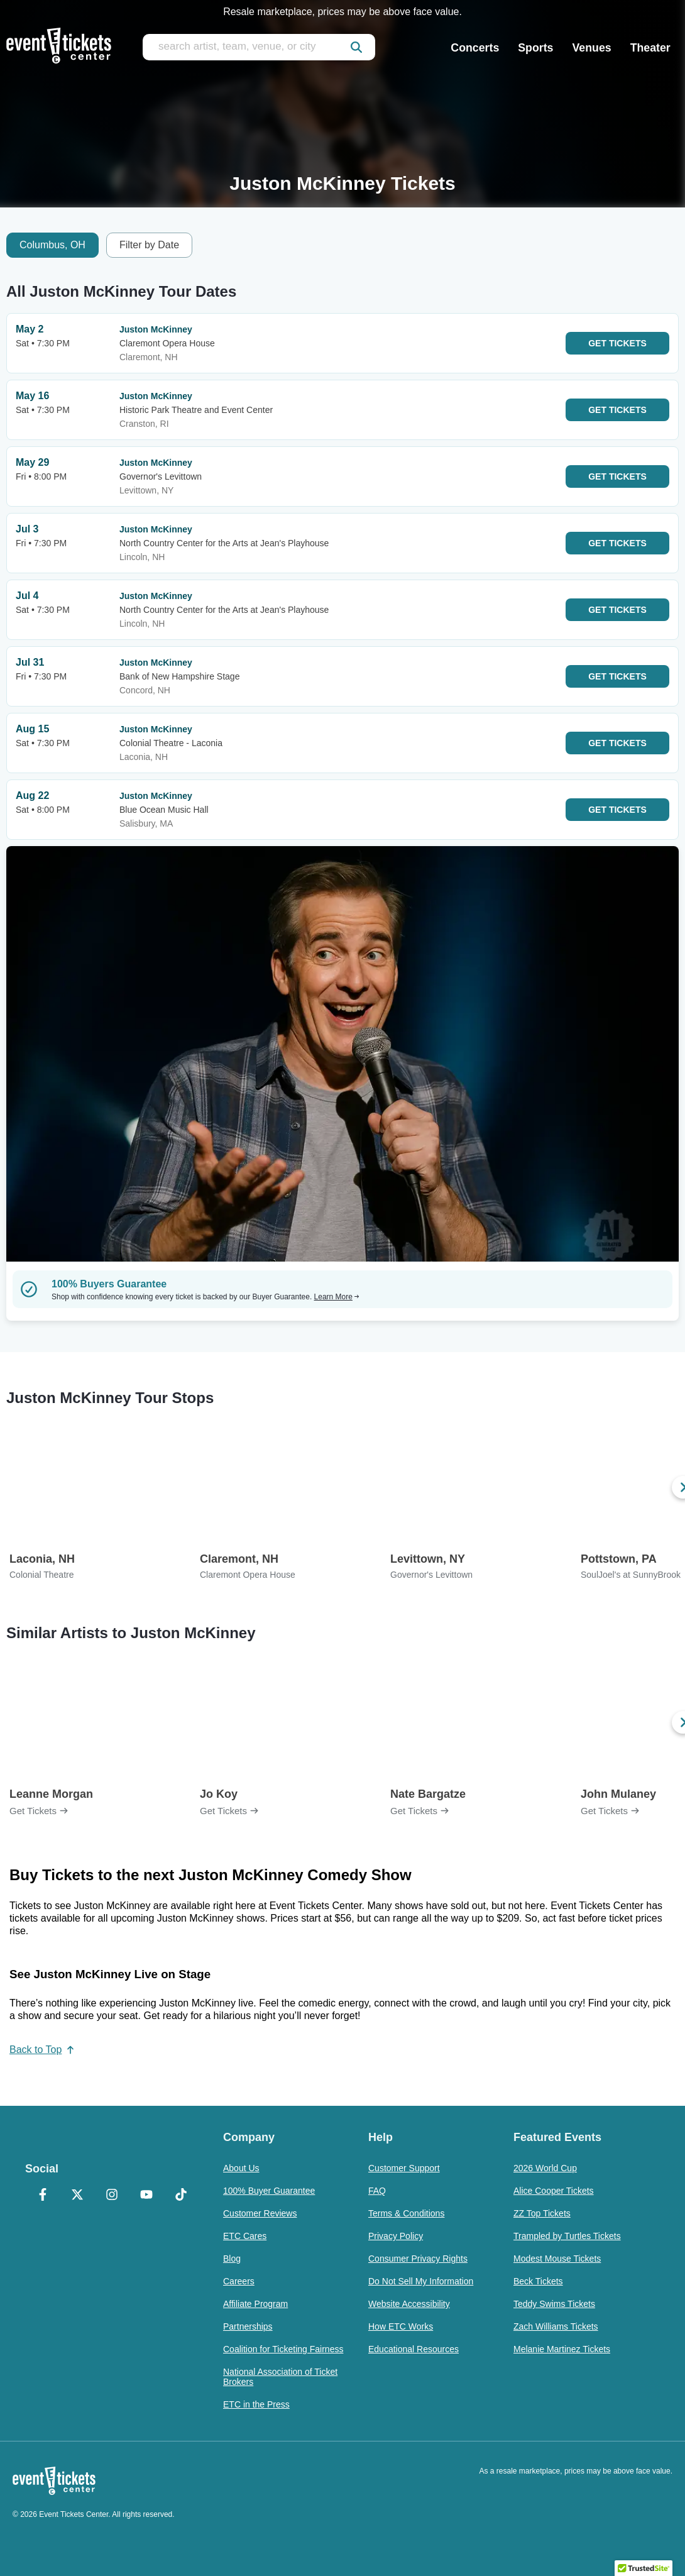 The width and height of the screenshot is (685, 2576). I want to click on [TikTok], so click(180, 2195).